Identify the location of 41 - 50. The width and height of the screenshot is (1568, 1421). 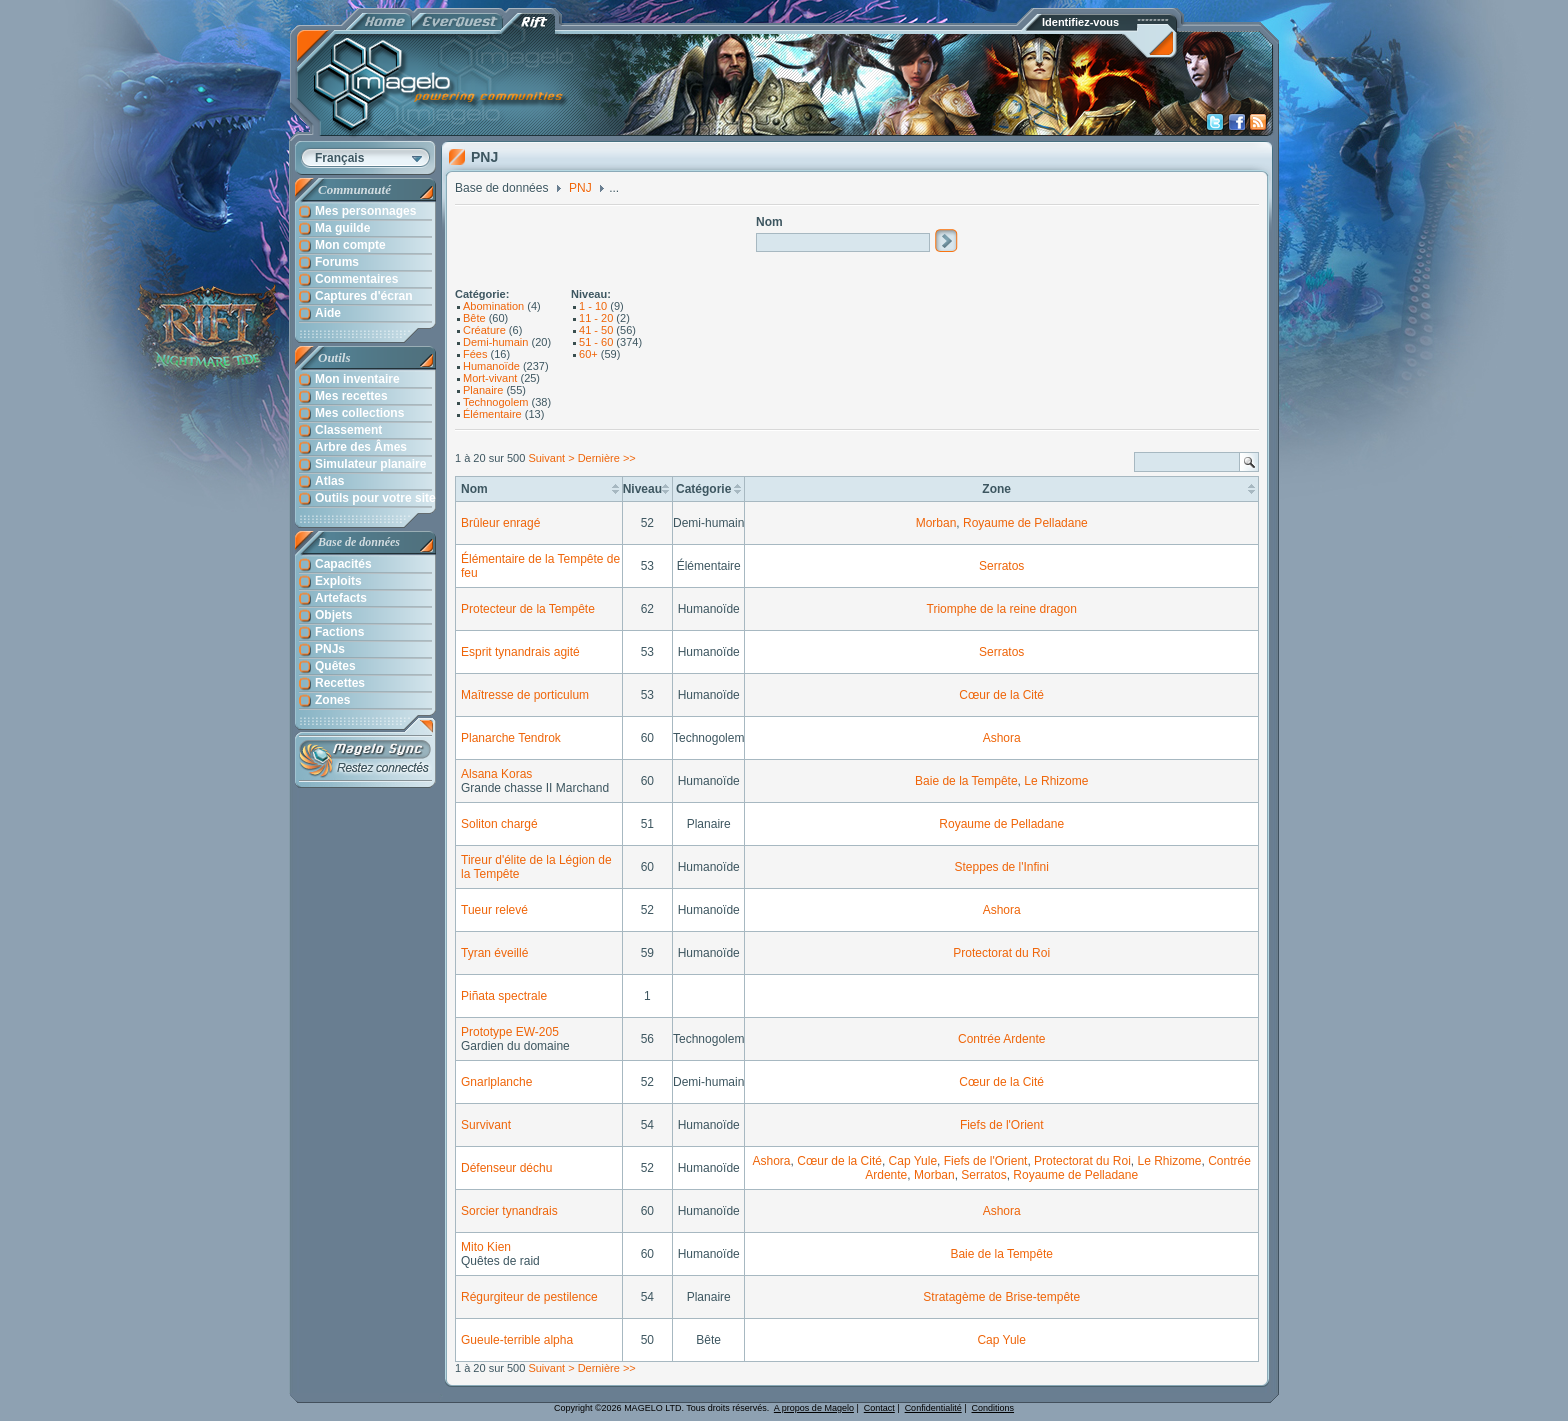
(596, 330).